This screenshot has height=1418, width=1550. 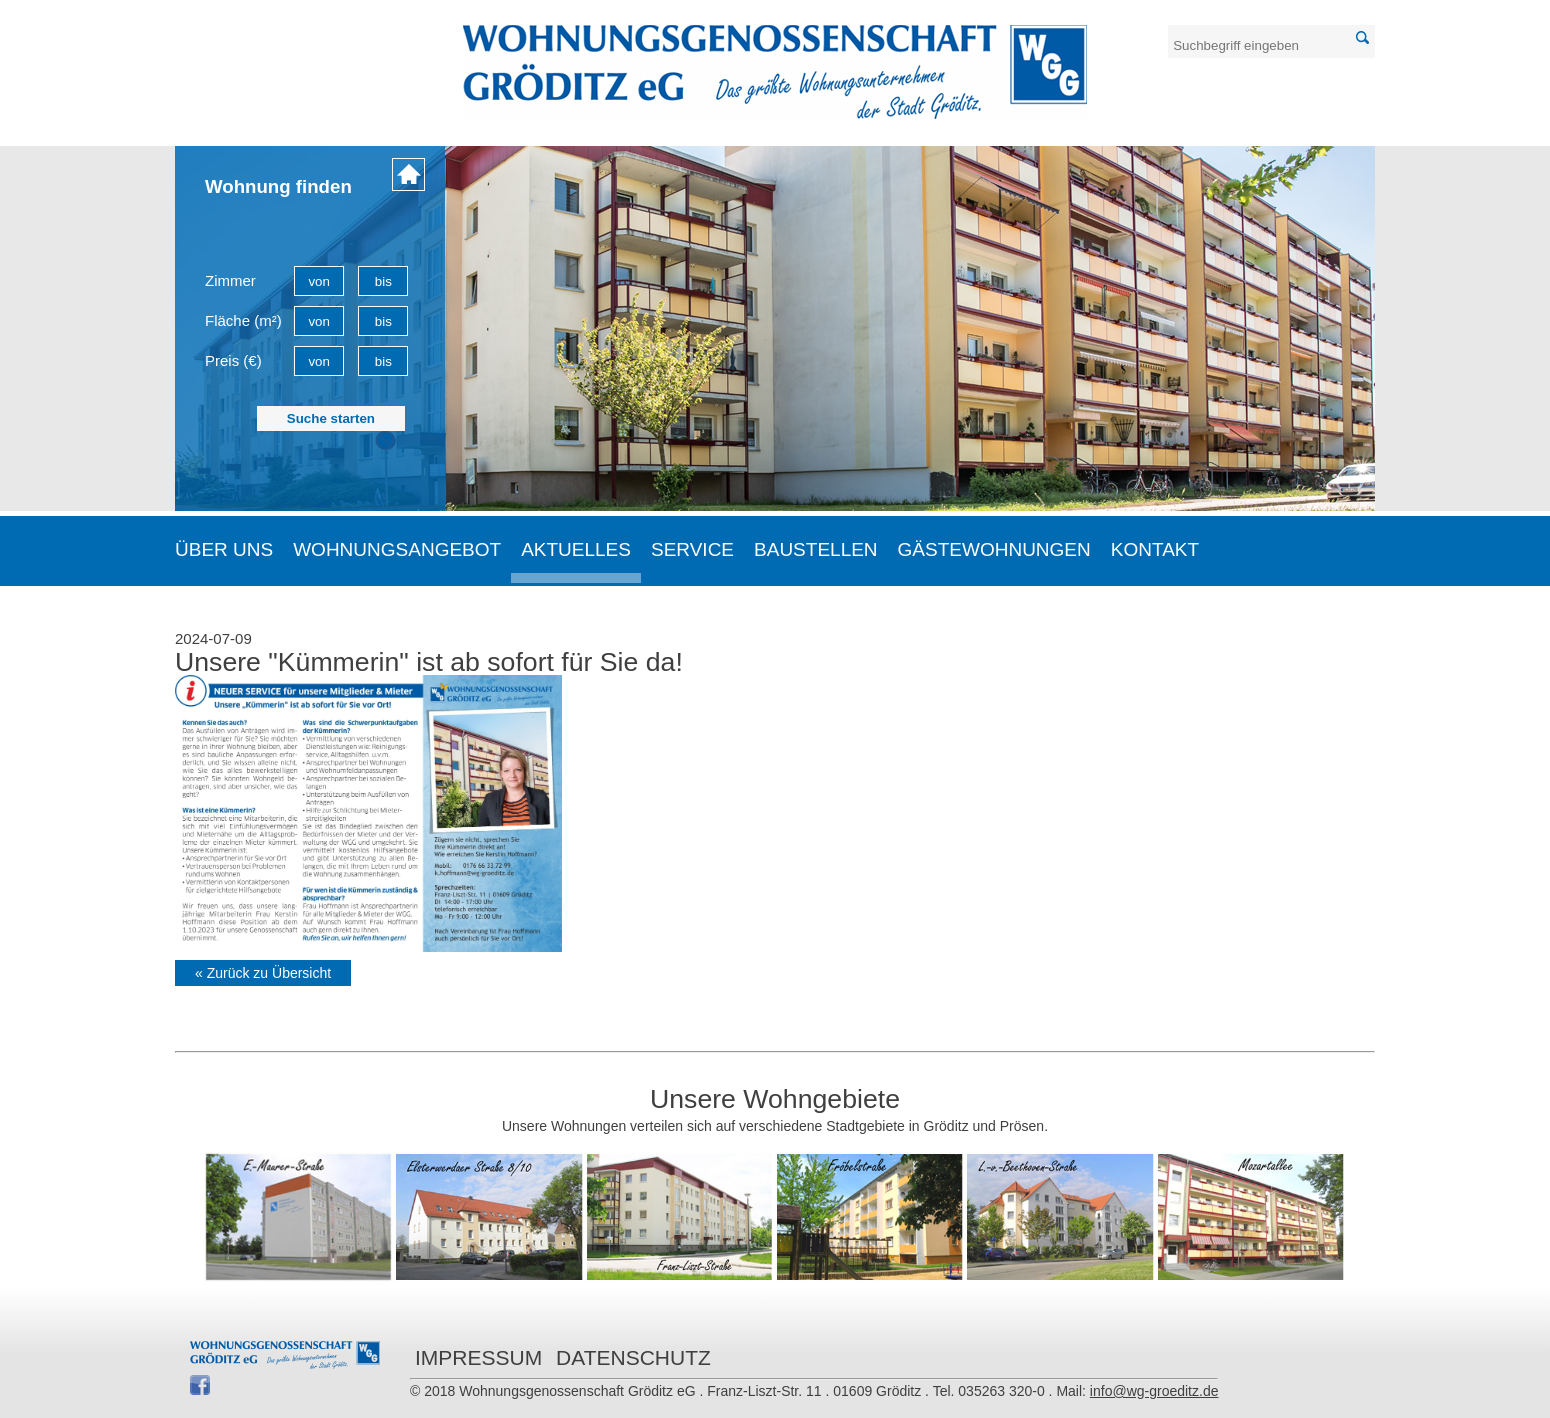 I want to click on Preis (€), so click(x=233, y=360).